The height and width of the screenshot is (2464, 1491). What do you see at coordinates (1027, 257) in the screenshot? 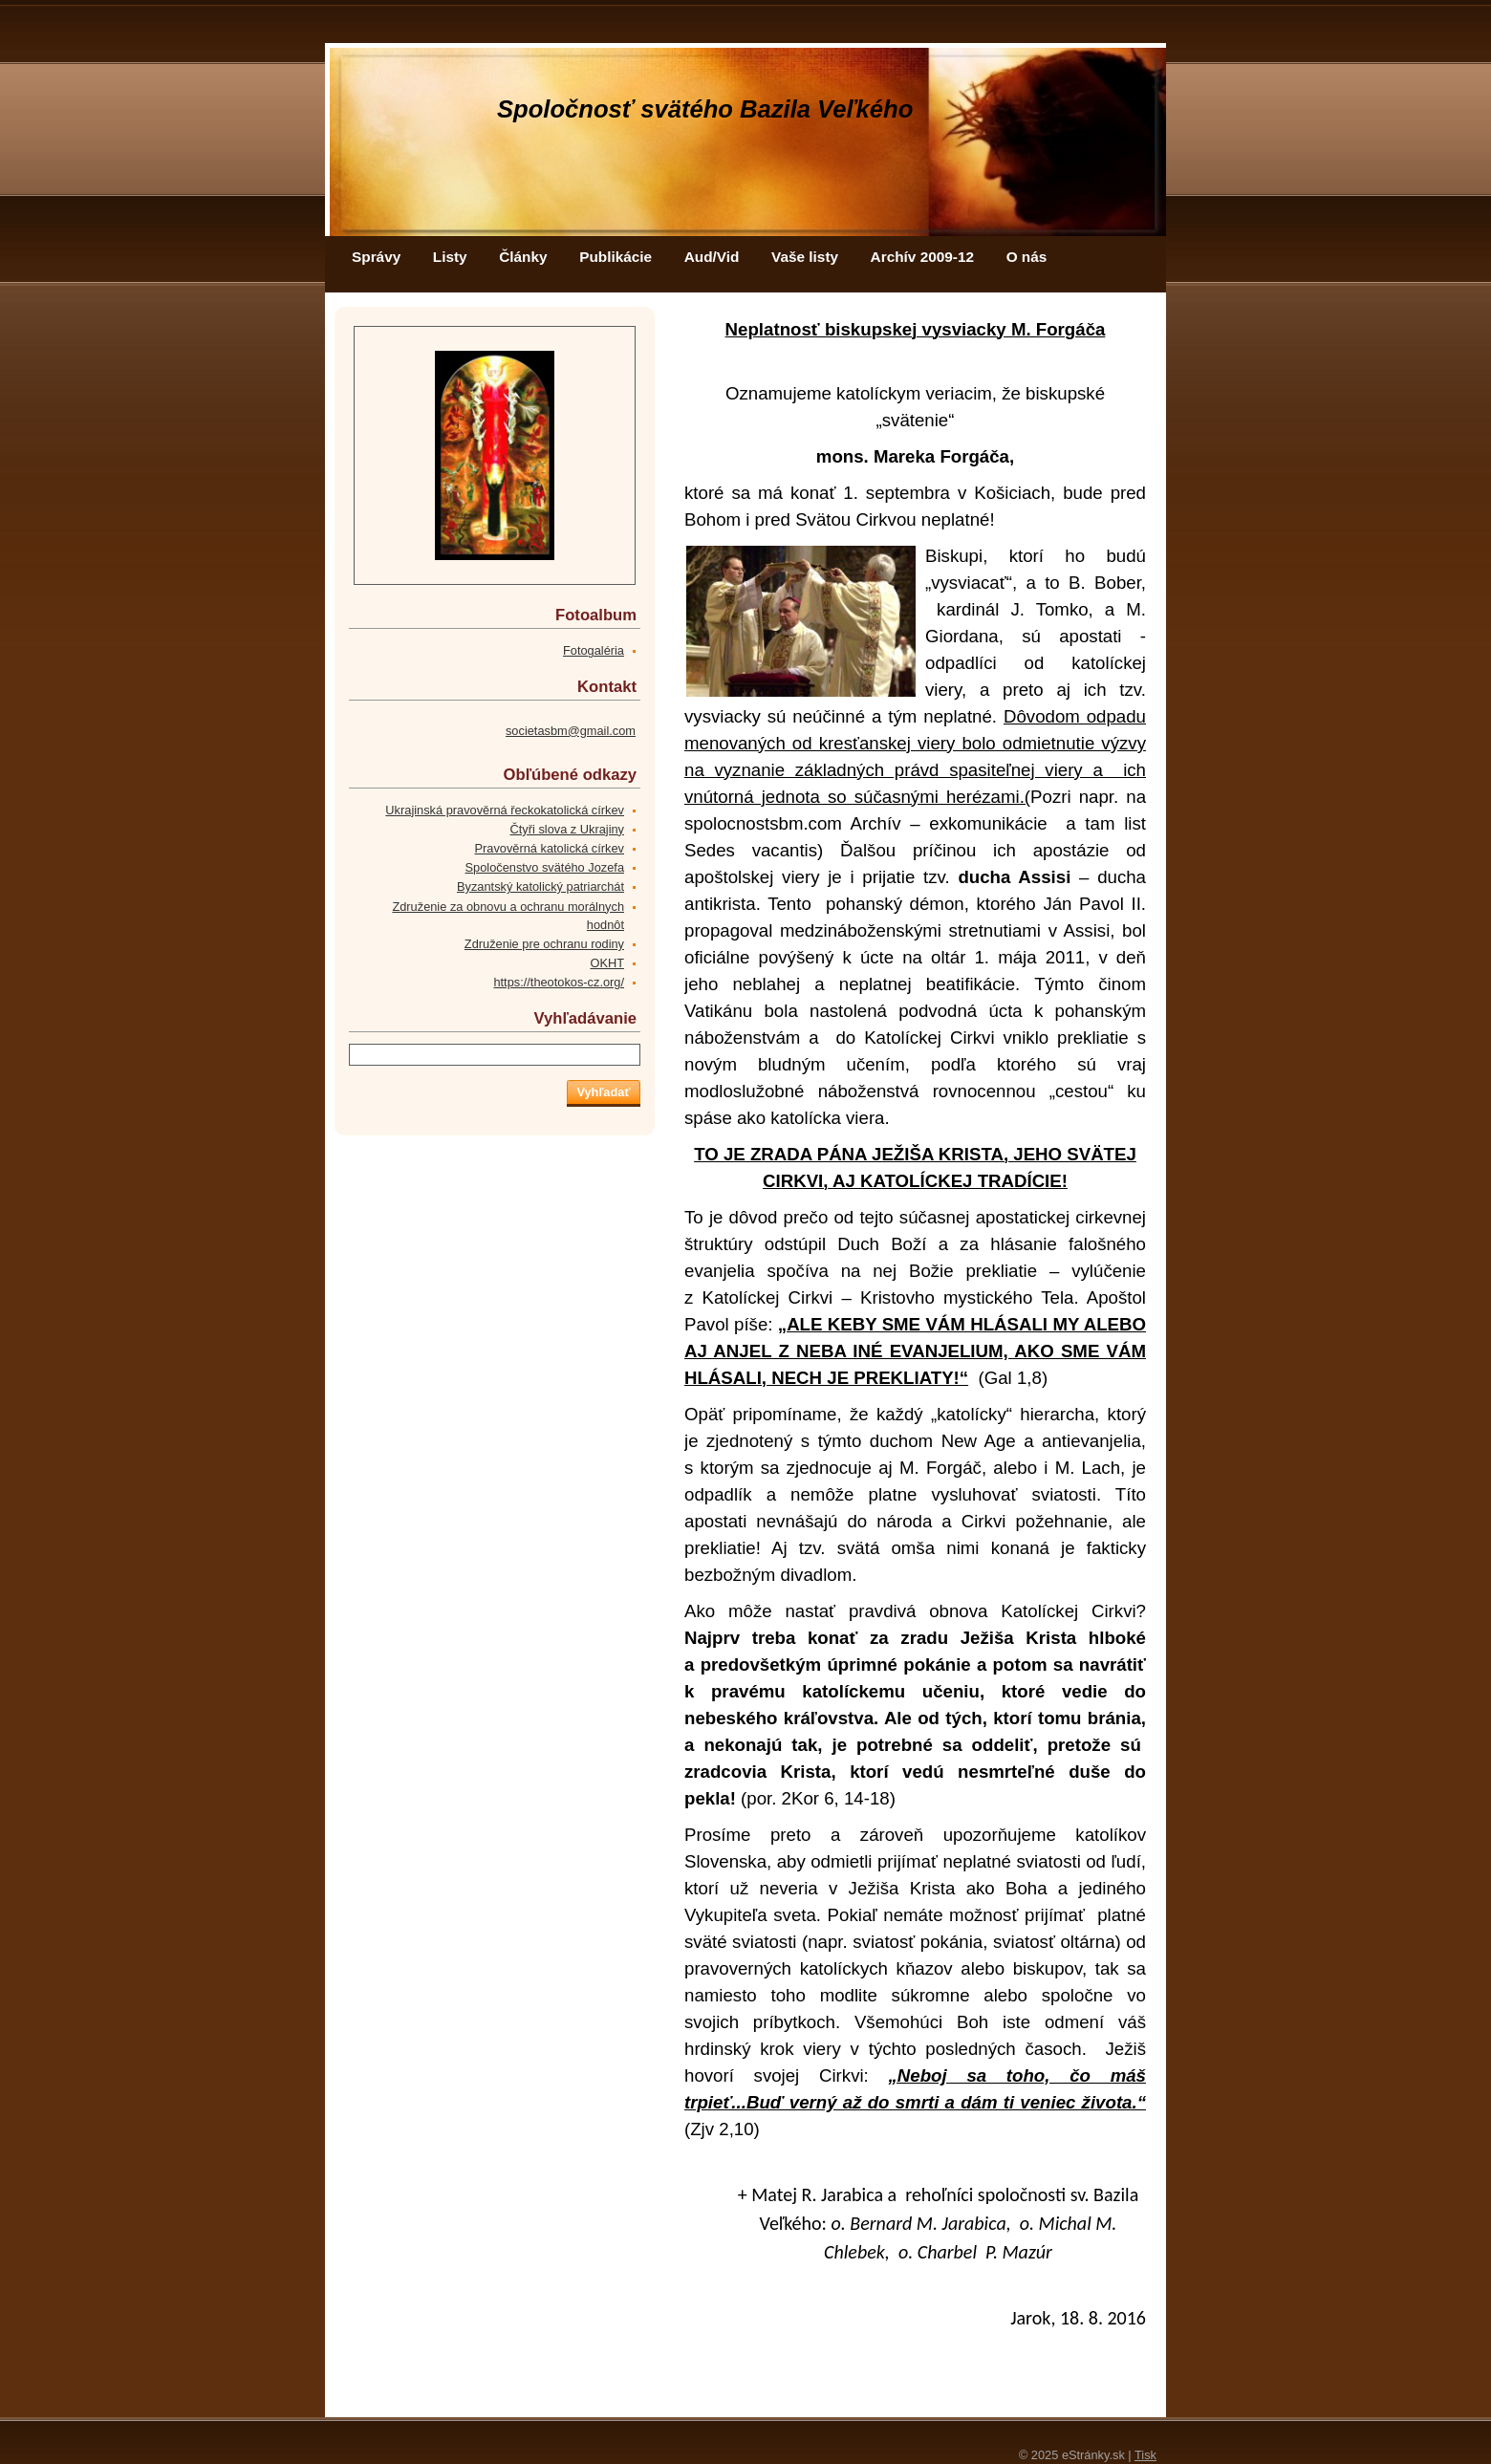
I see `O nás` at bounding box center [1027, 257].